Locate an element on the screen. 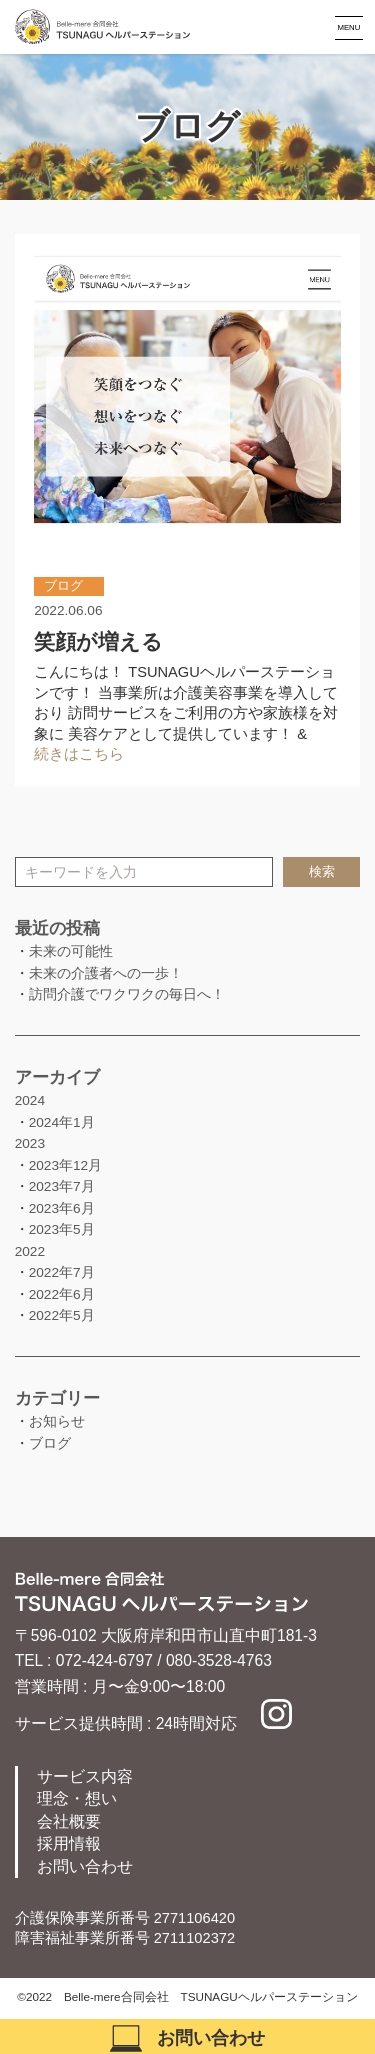 The width and height of the screenshot is (375, 2054). 2023 is located at coordinates (30, 1143).